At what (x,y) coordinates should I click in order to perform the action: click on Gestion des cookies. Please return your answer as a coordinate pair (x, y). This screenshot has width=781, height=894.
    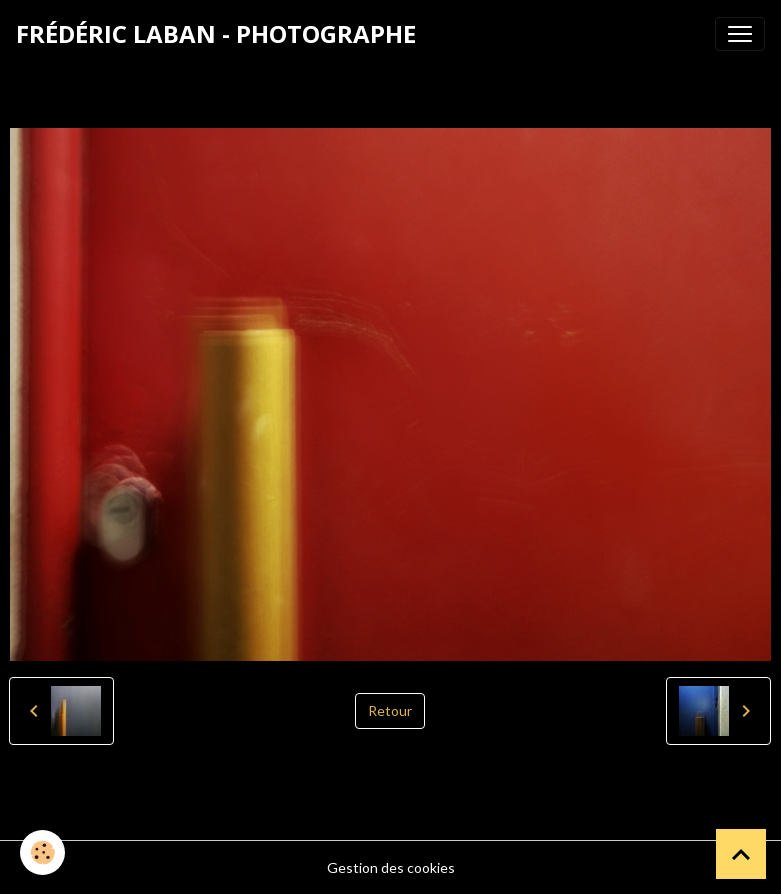
    Looking at the image, I should click on (391, 867).